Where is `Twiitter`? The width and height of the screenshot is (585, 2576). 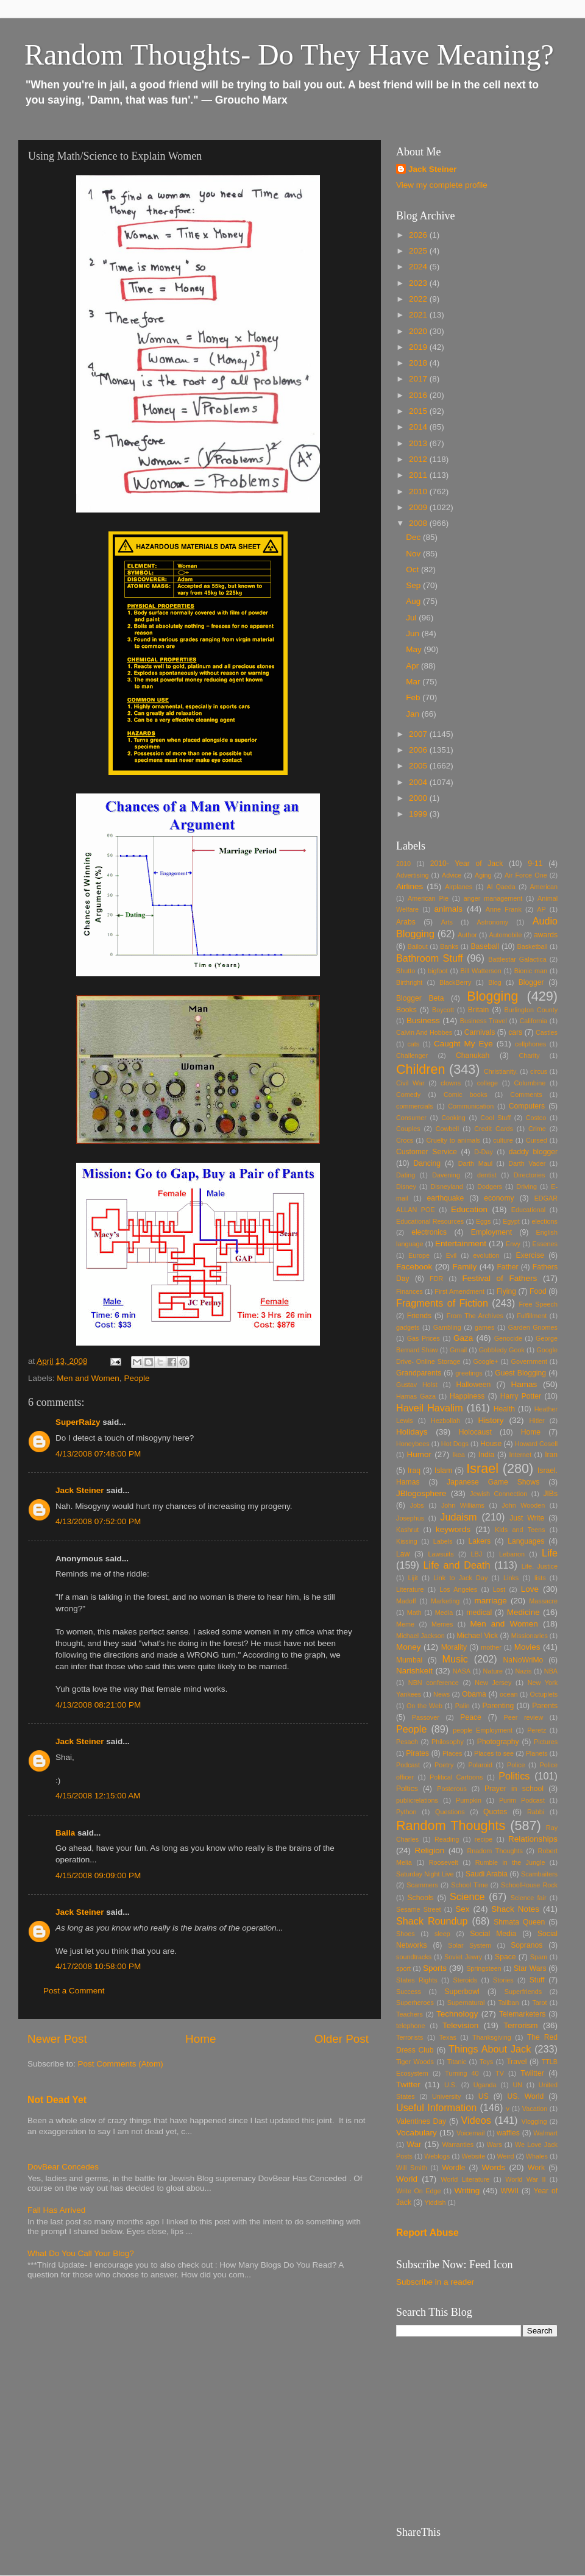 Twiitter is located at coordinates (532, 2073).